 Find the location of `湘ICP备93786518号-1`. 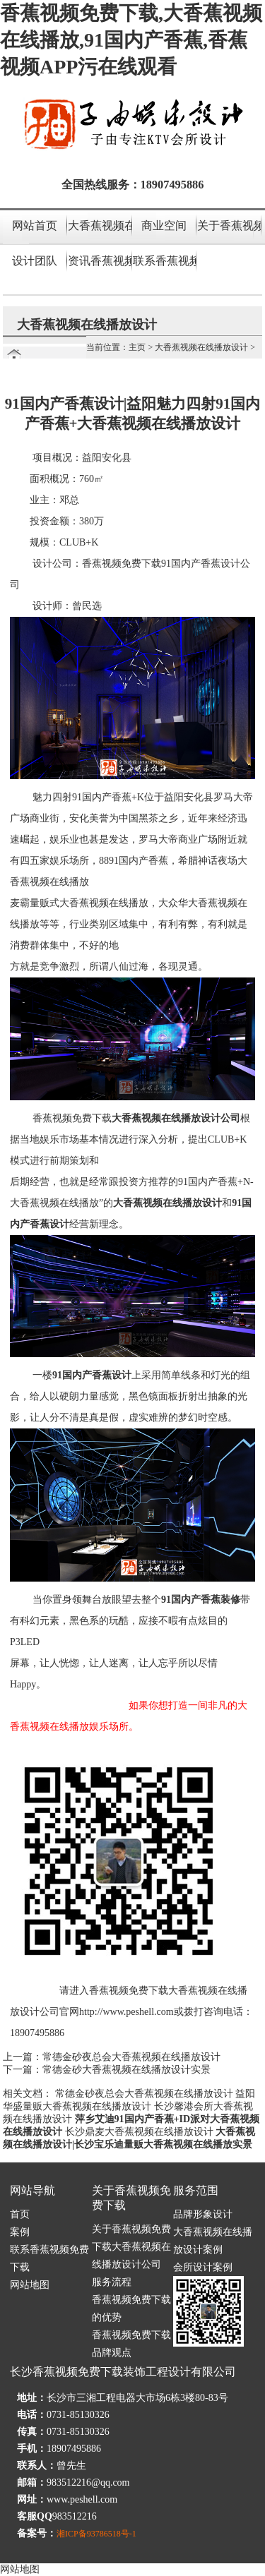

湘ICP备93786518号-1 is located at coordinates (96, 2534).